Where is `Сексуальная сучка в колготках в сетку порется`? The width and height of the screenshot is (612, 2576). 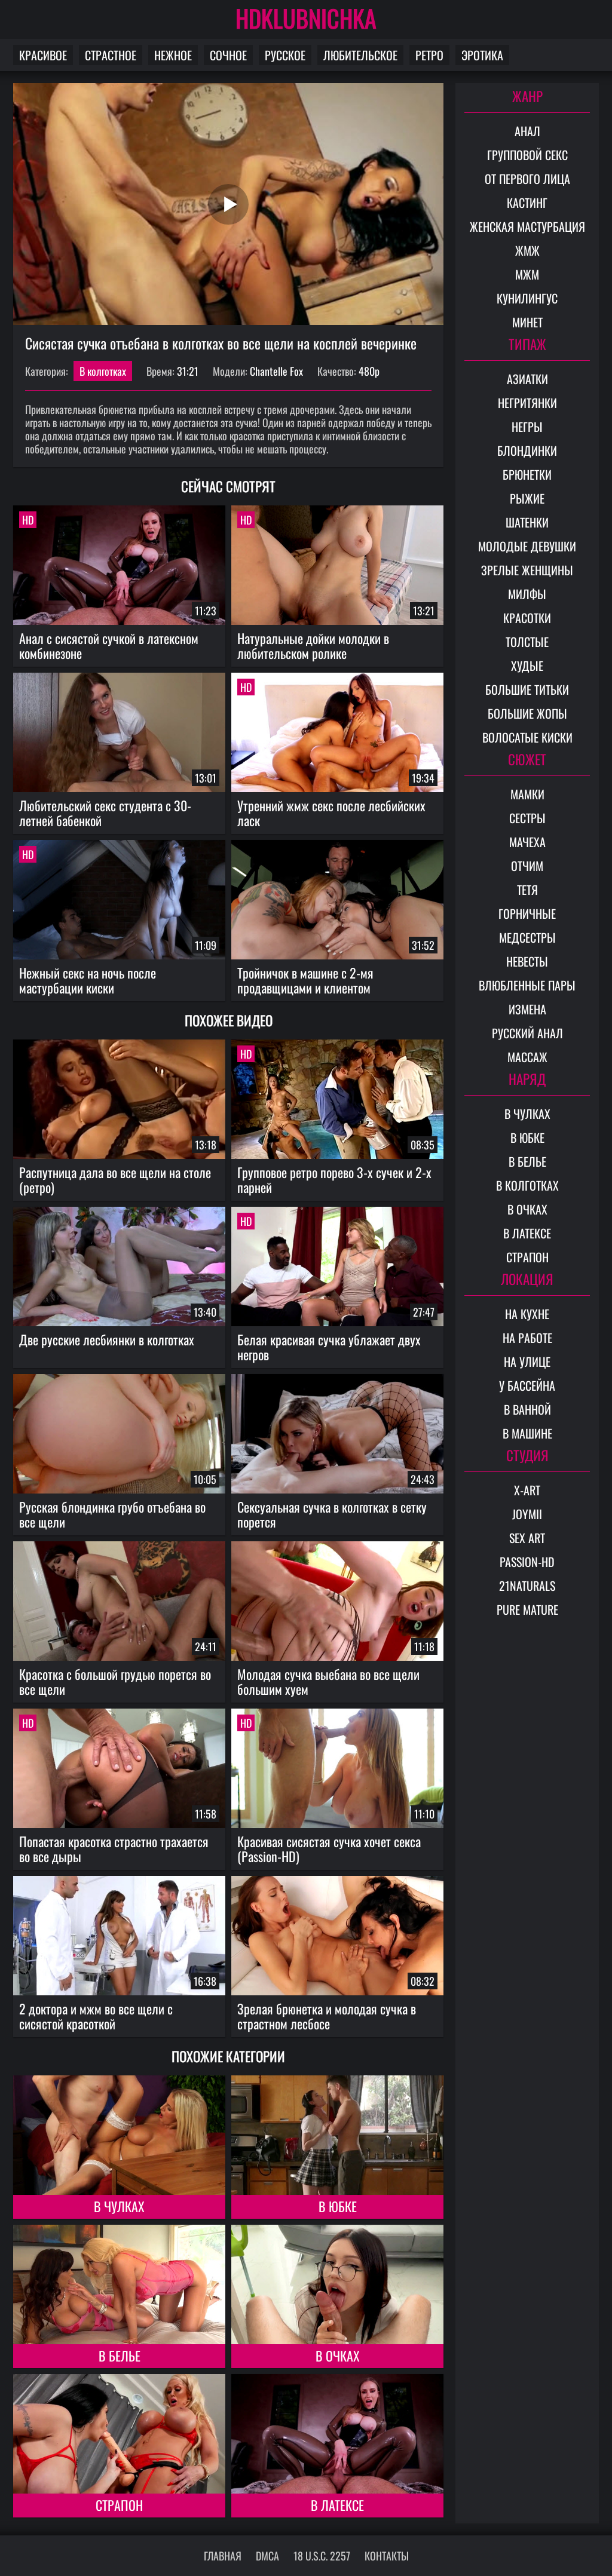 Сексуальная сучка в колготках в сетку порется is located at coordinates (332, 1514).